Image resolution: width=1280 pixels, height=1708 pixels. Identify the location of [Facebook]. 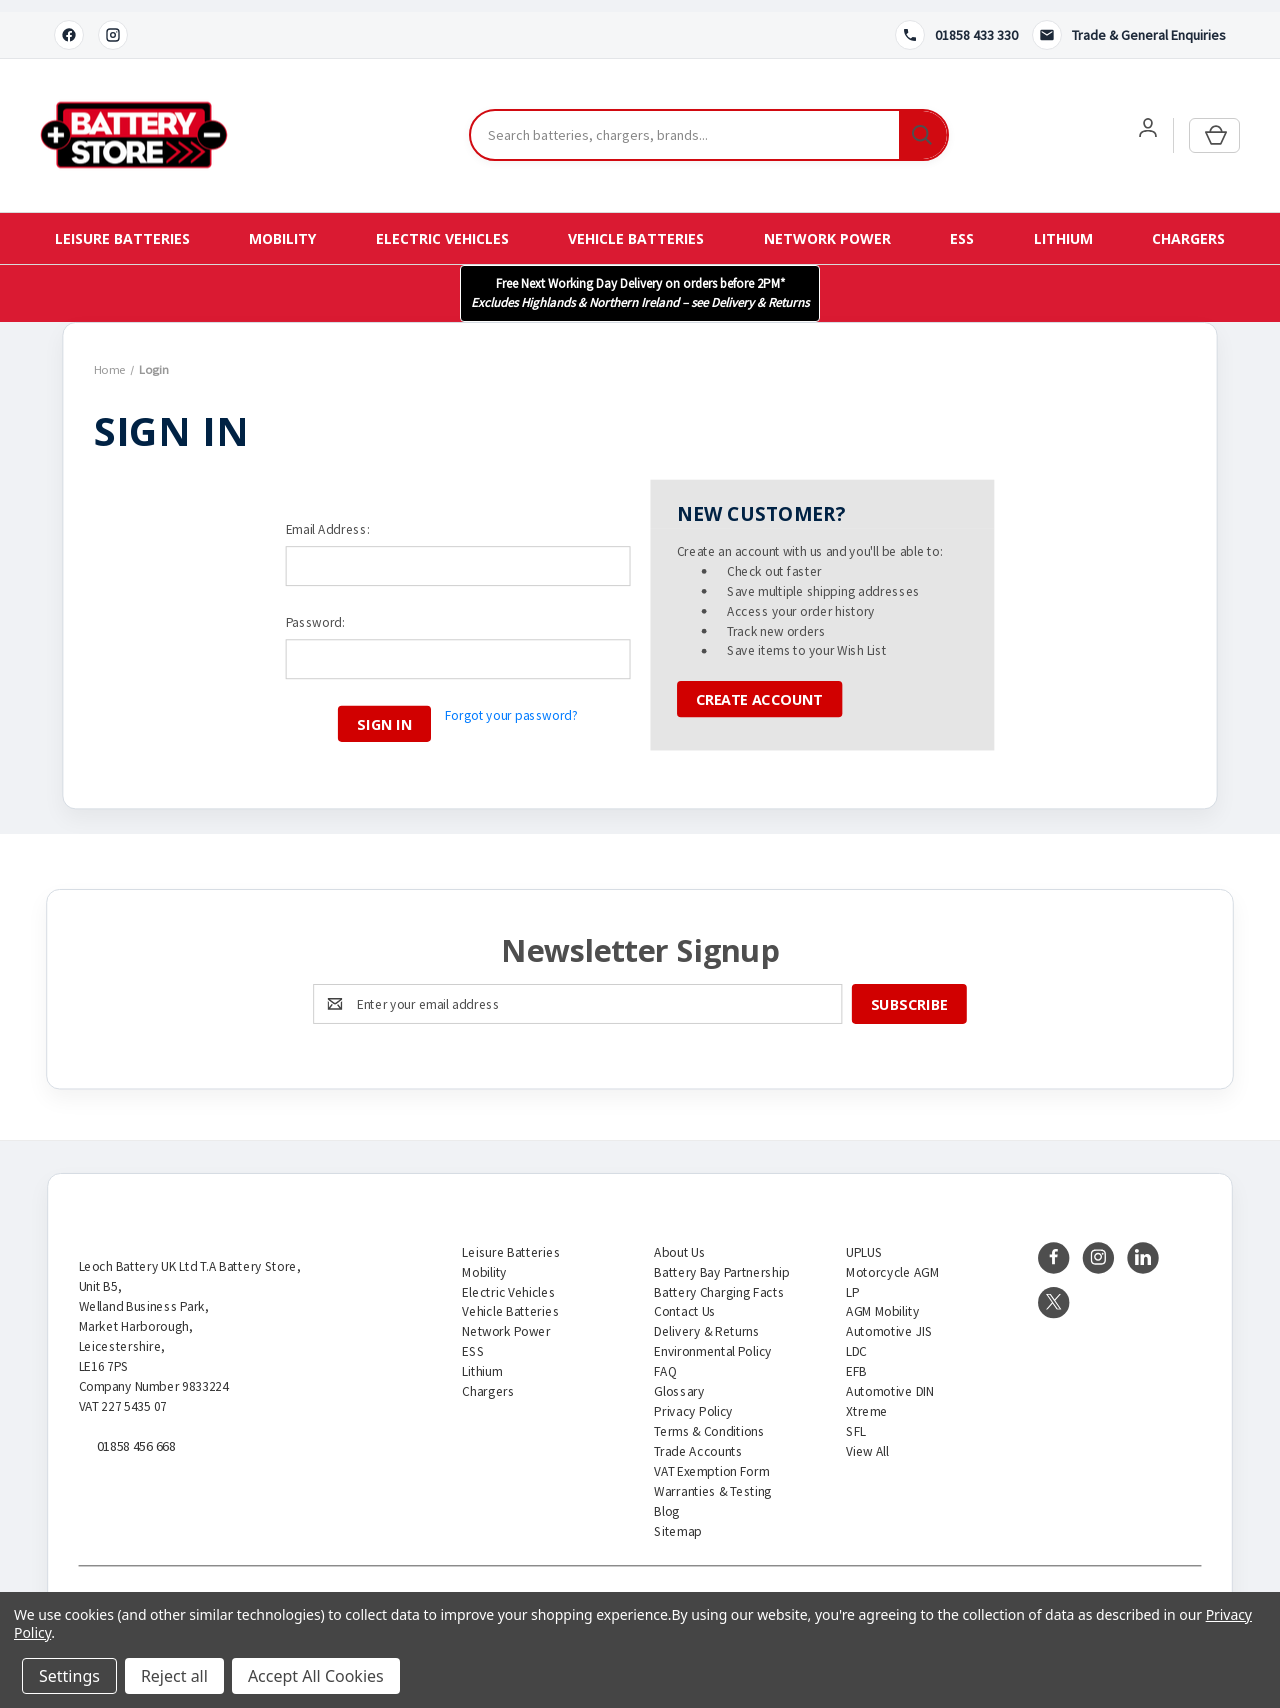
(69, 23).